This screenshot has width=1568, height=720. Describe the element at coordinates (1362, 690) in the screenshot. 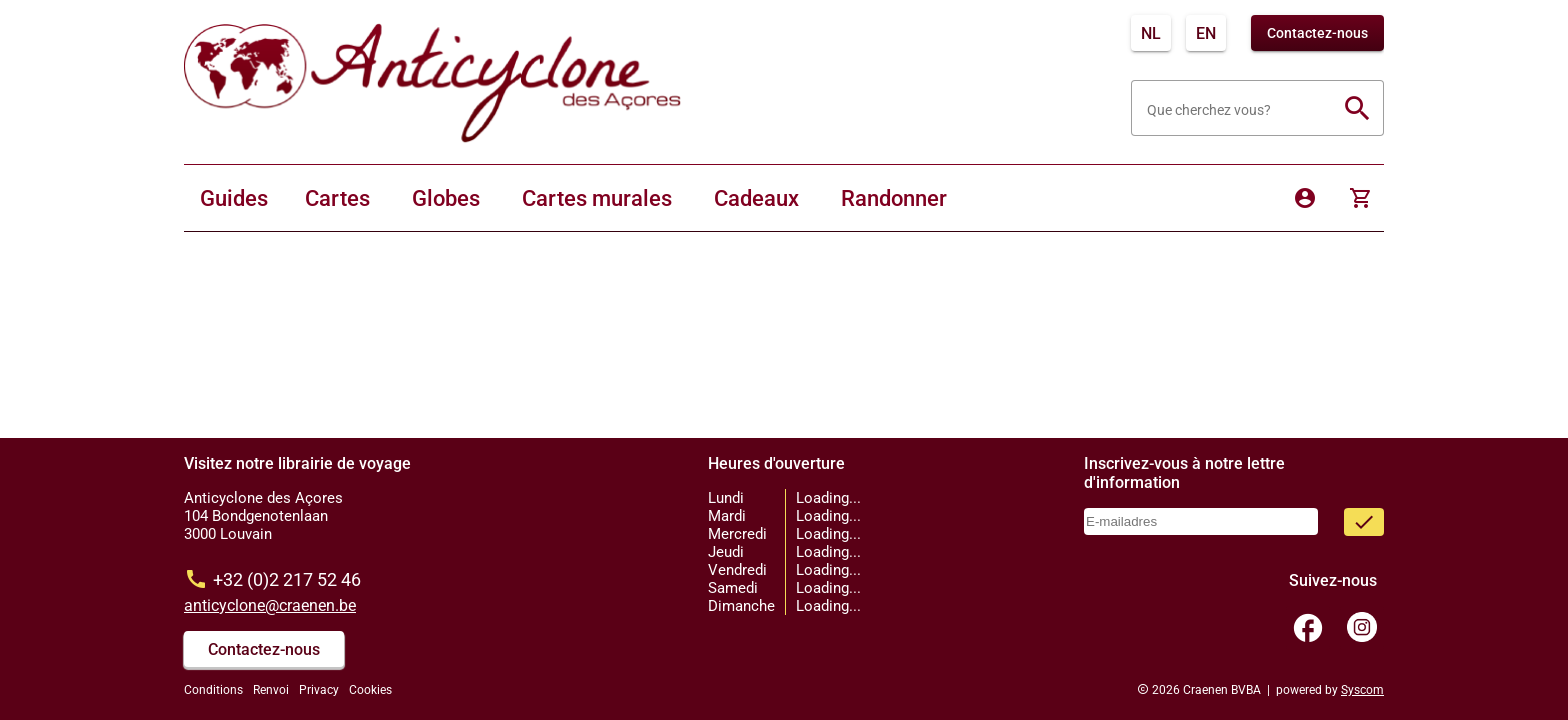

I see `Syscom` at that location.